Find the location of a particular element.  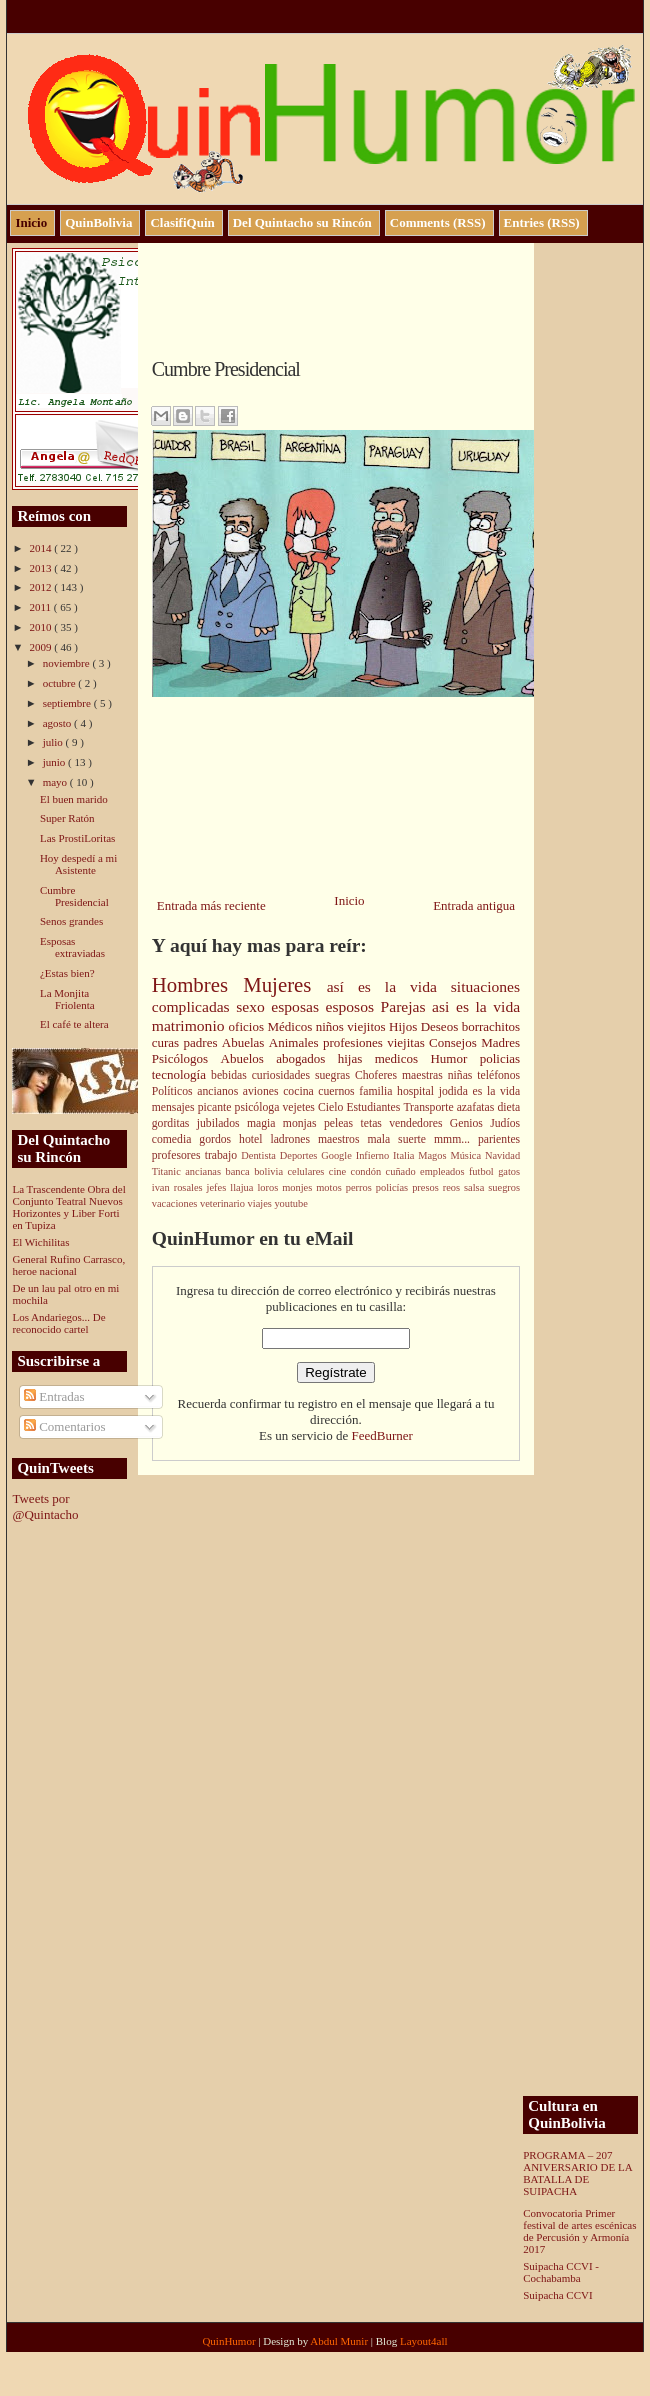

viejitos is located at coordinates (368, 1026).